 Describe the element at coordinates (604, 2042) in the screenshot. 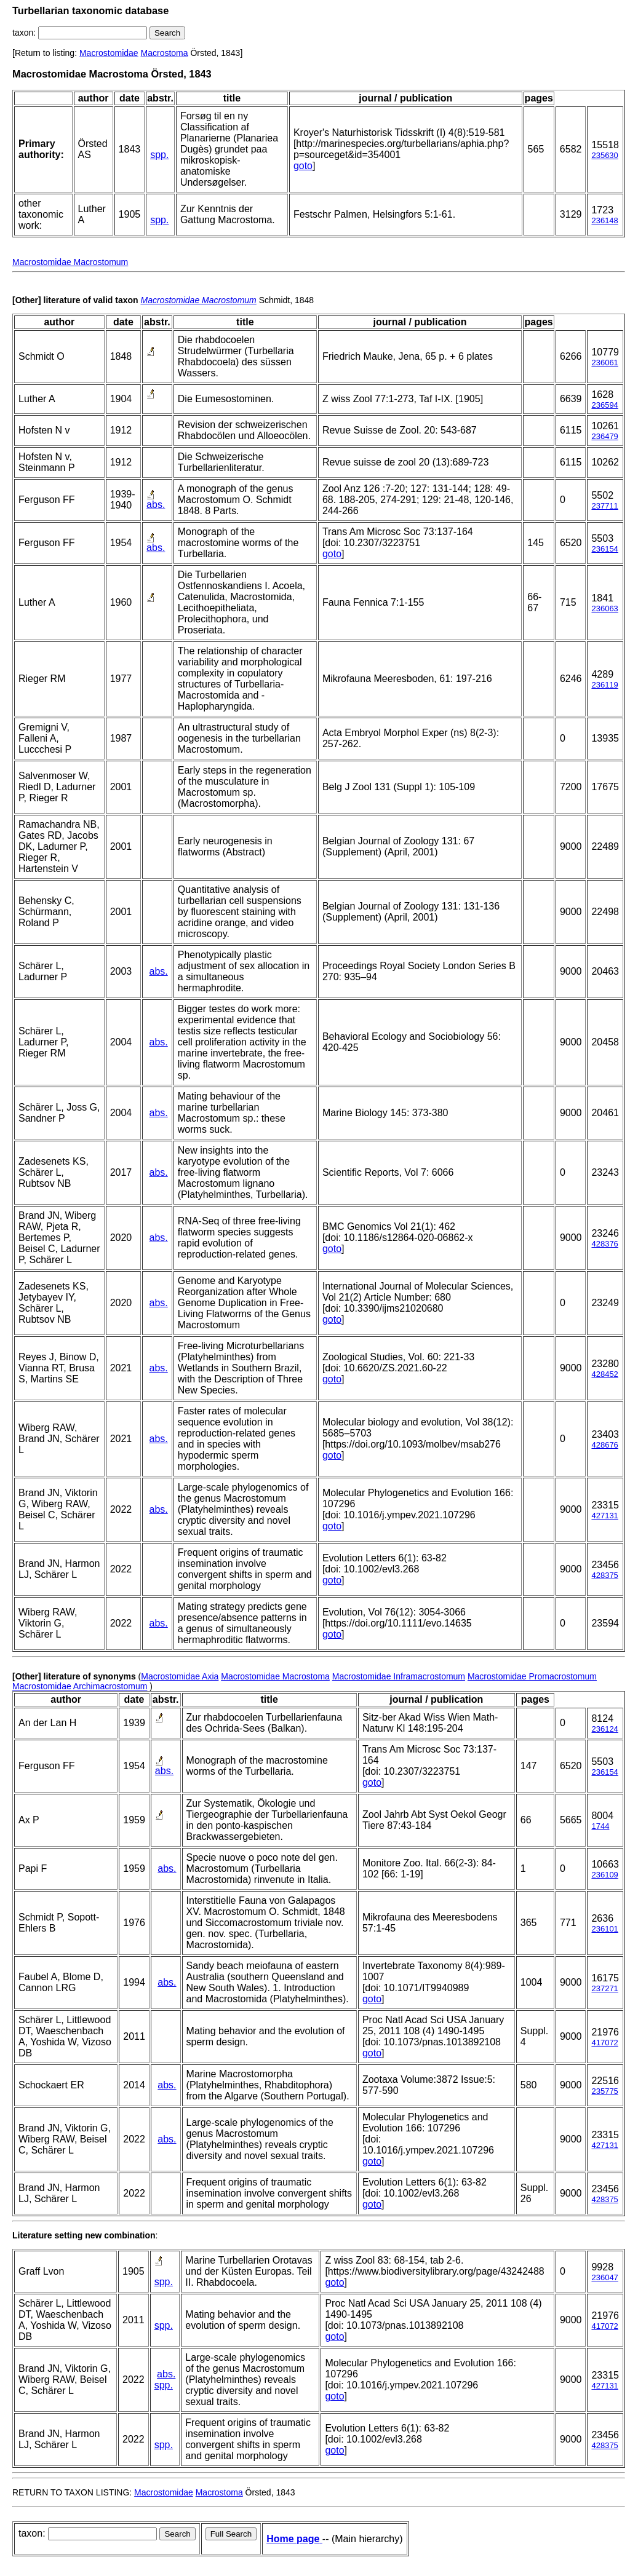

I see `417072` at that location.